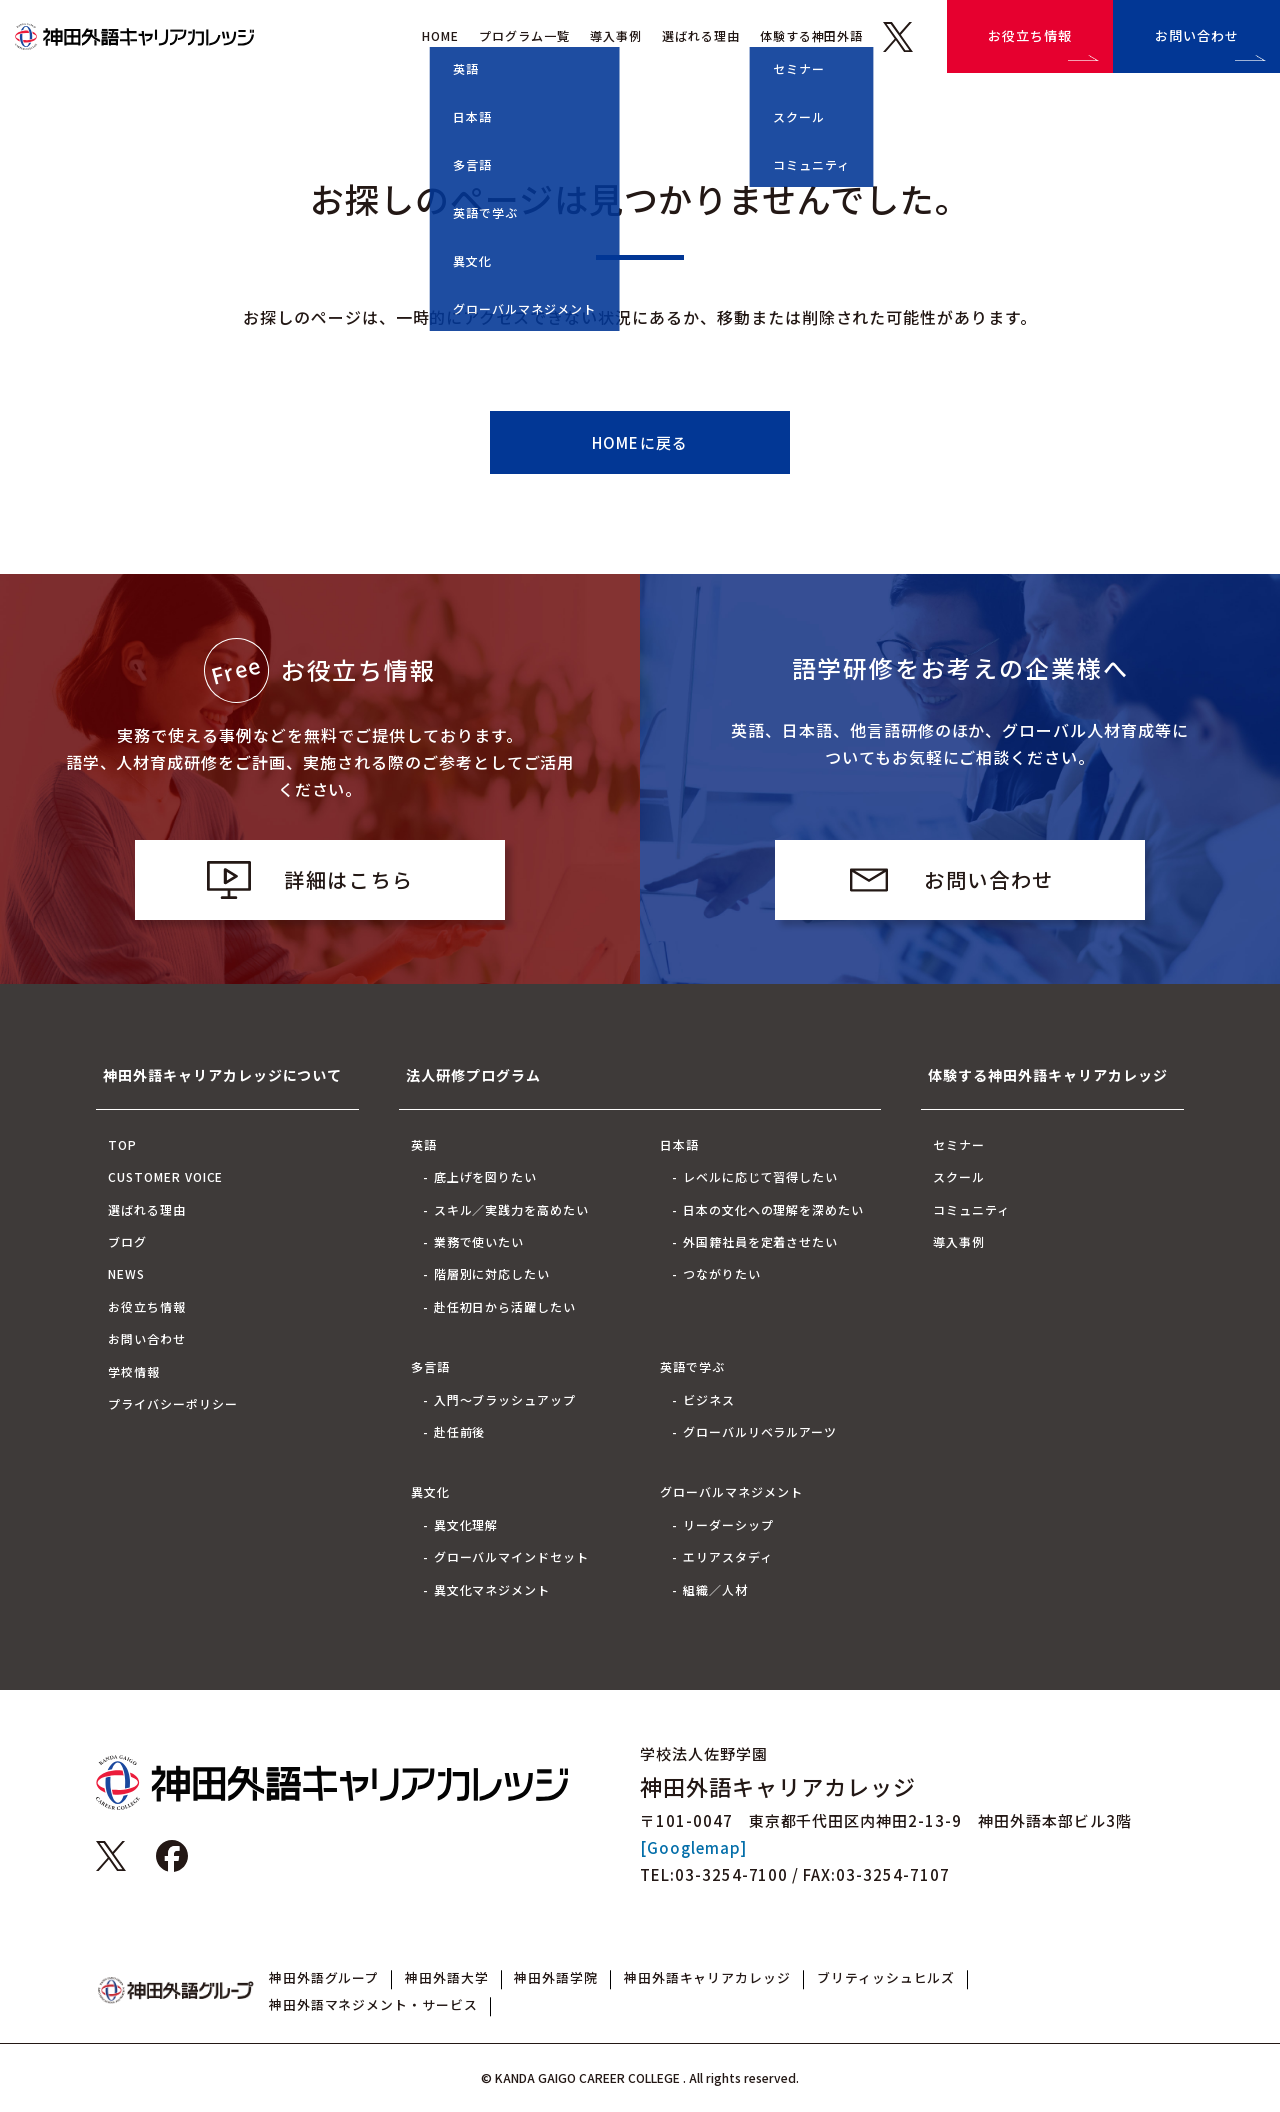  Describe the element at coordinates (971, 1209) in the screenshot. I see `コミュニティ` at that location.